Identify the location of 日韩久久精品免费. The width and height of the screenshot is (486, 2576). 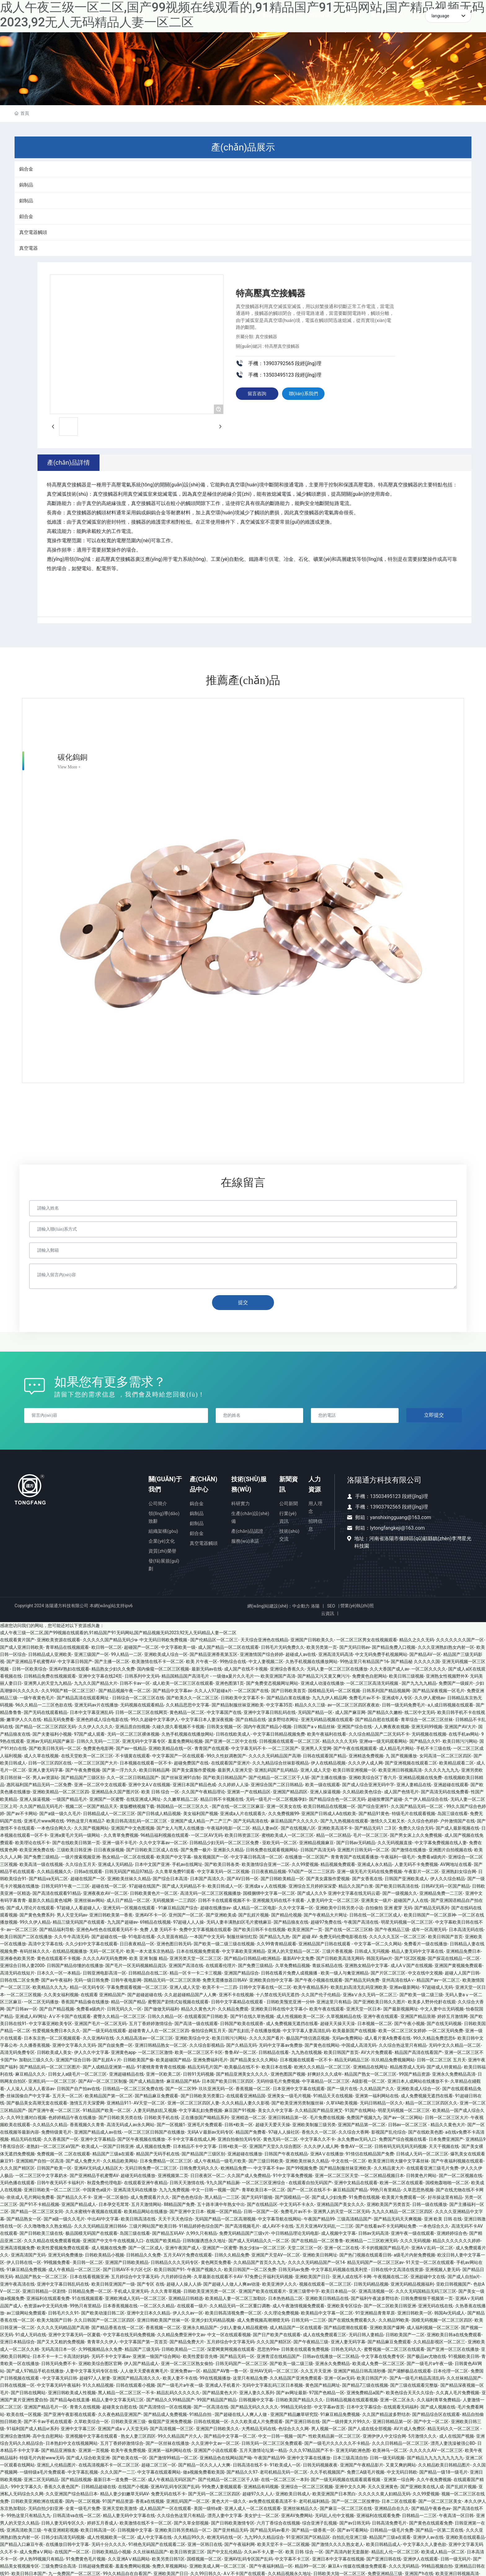
(231, 2253).